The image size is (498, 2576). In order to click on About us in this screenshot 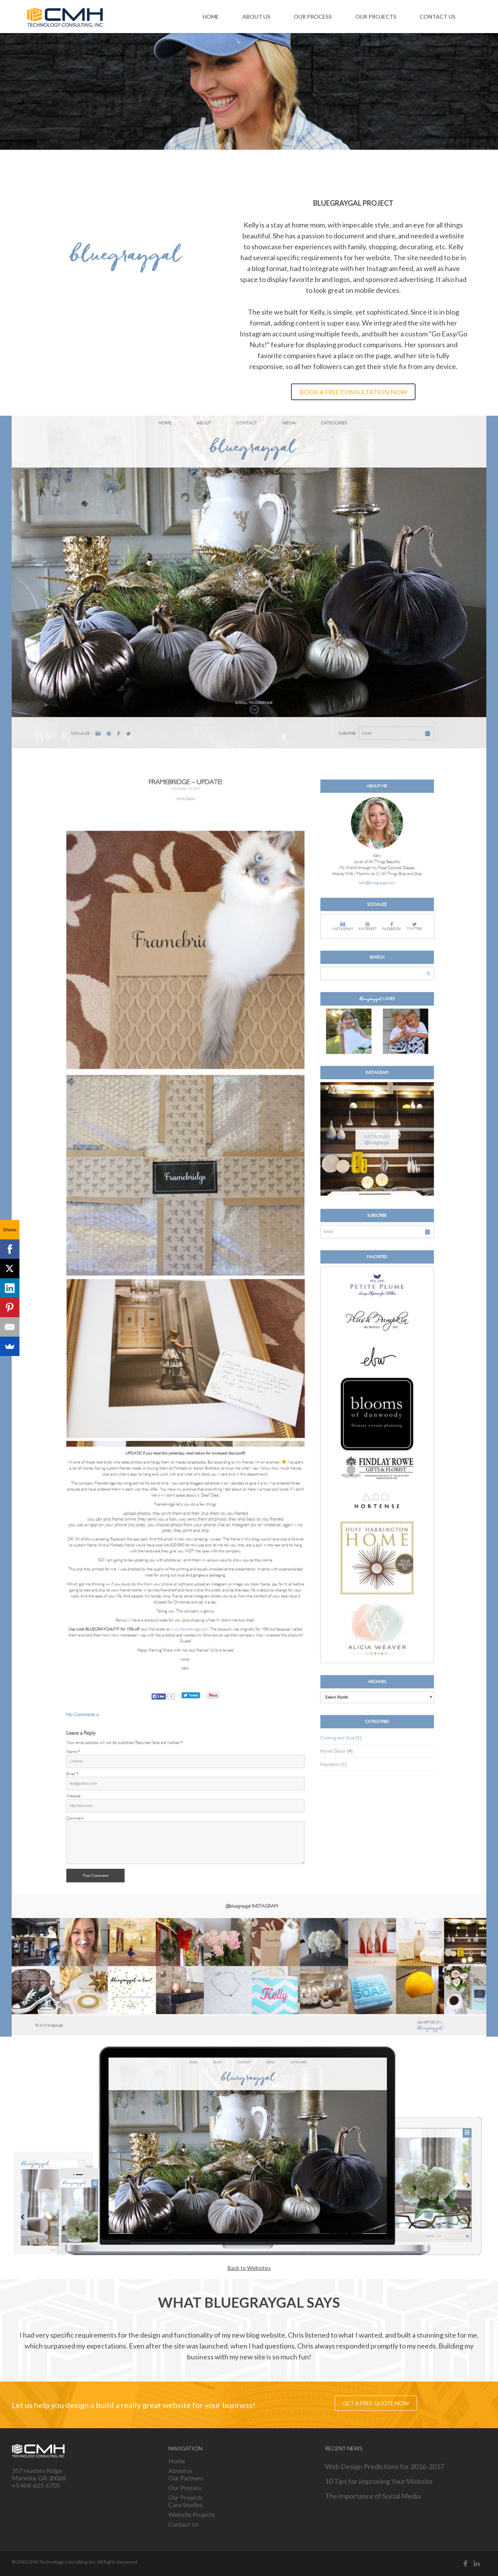, I will do `click(256, 16)`.